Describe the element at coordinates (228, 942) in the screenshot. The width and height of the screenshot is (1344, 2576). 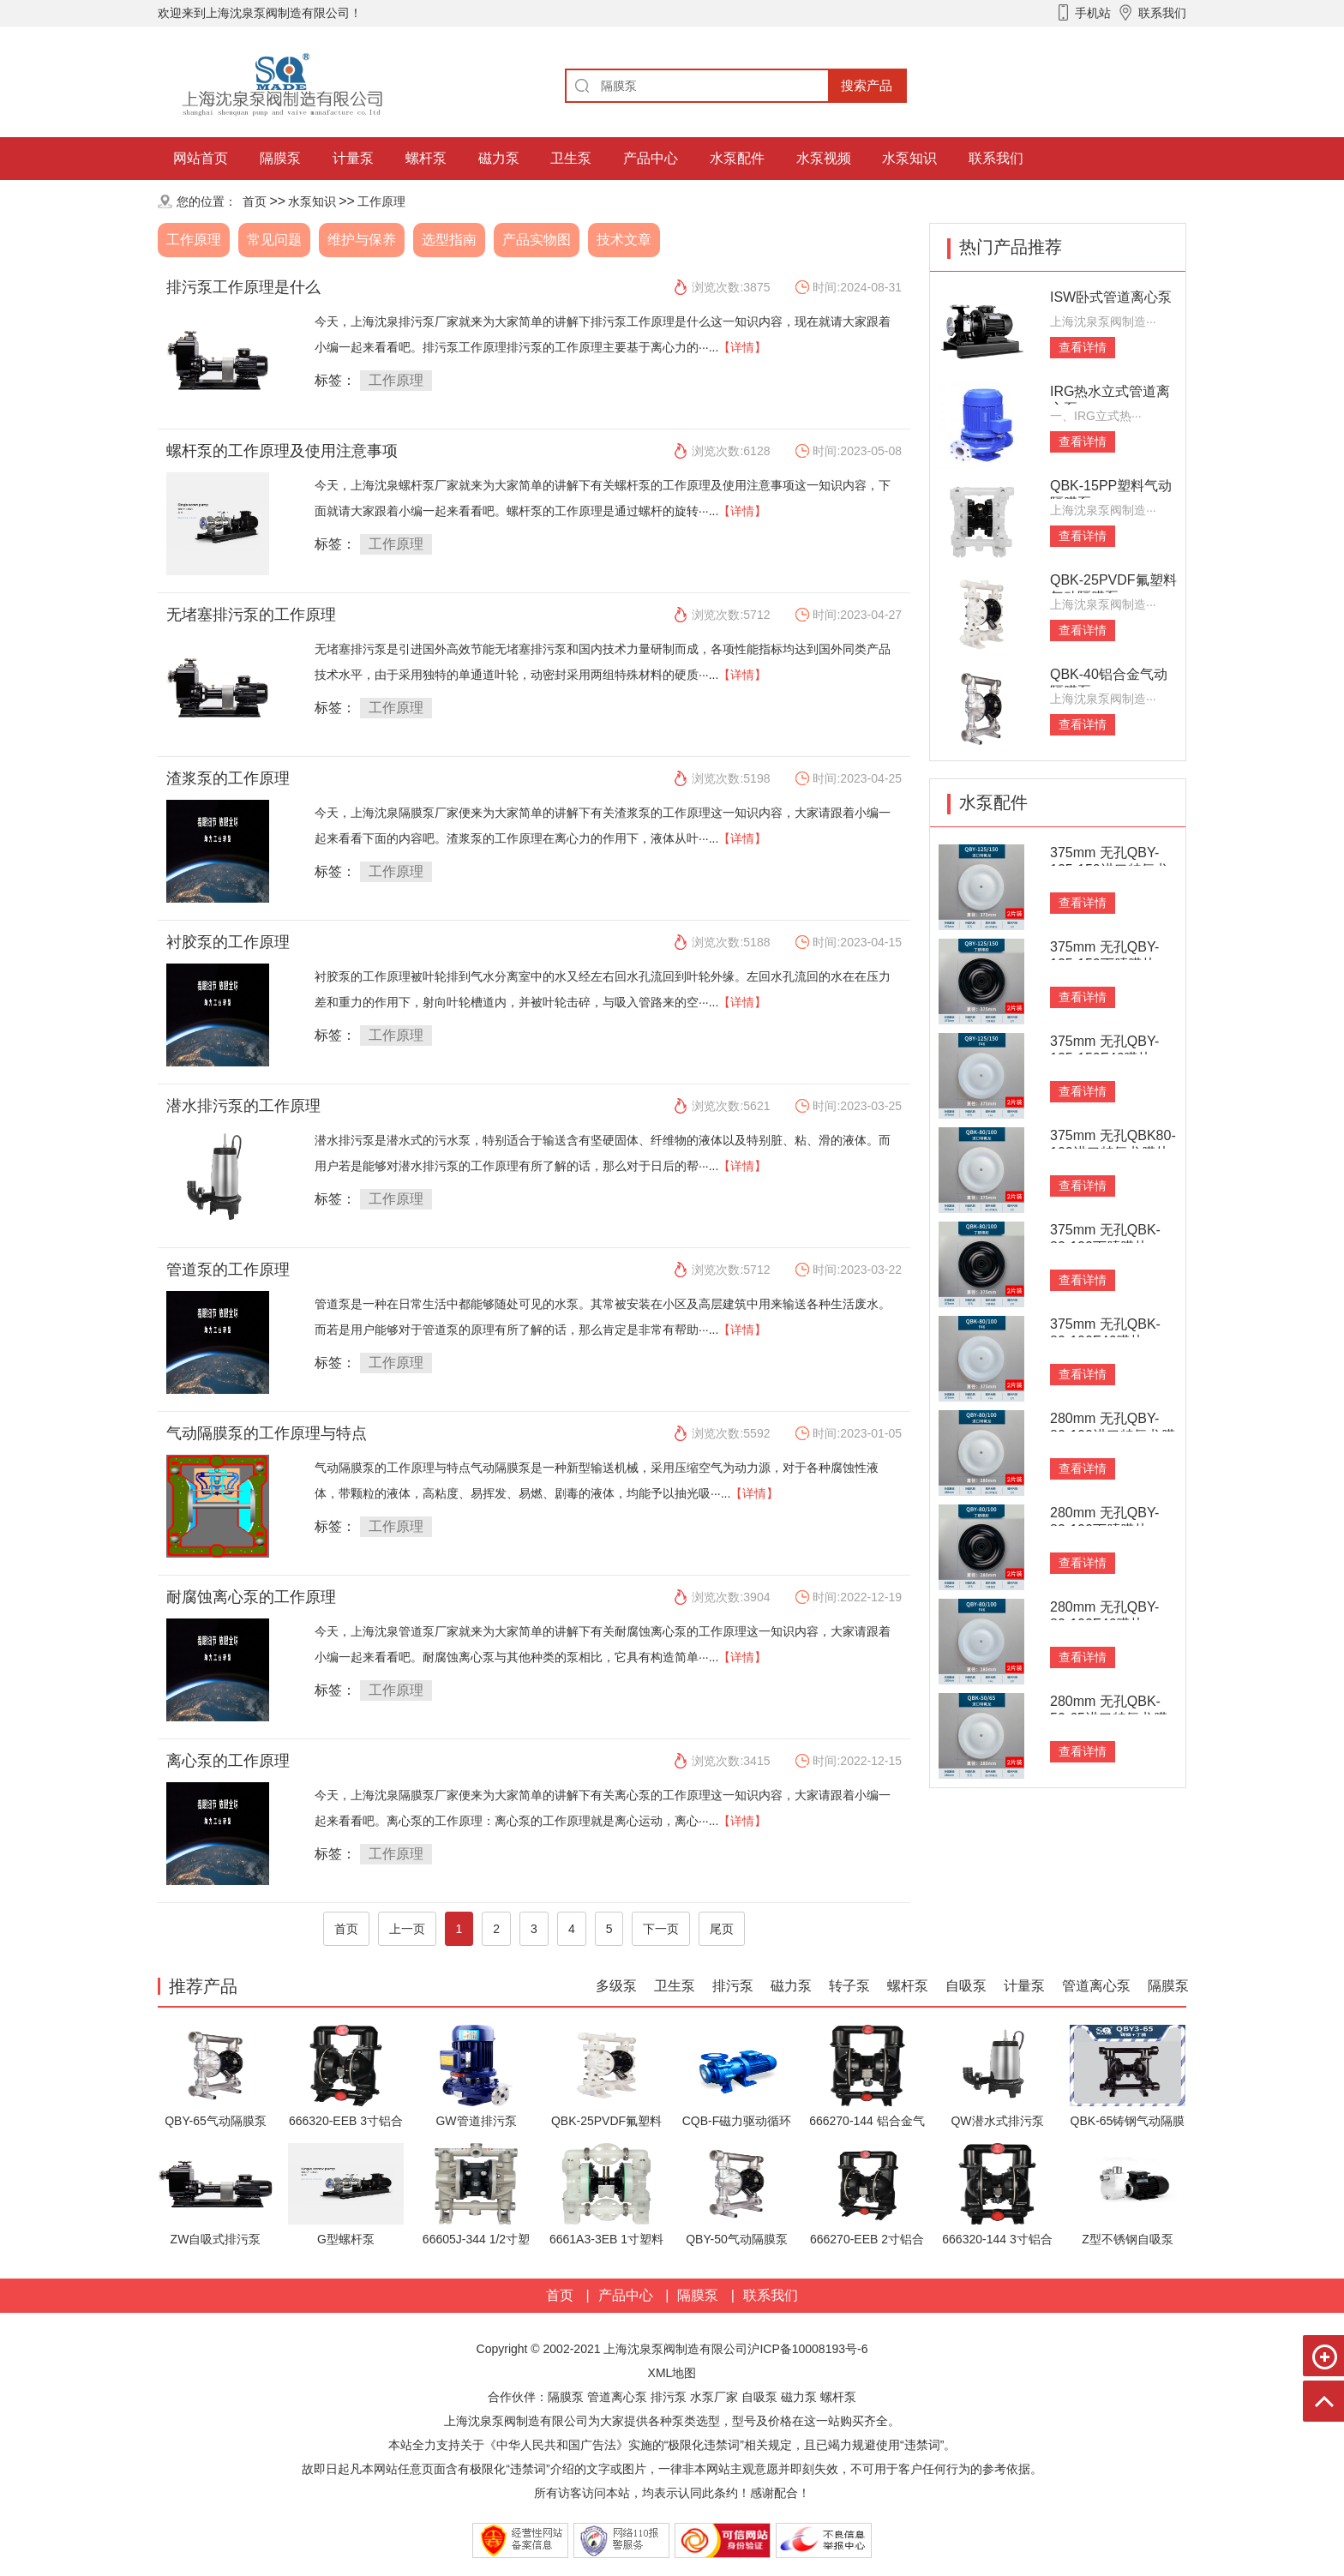
I see `衬胶泵的工作原理` at that location.